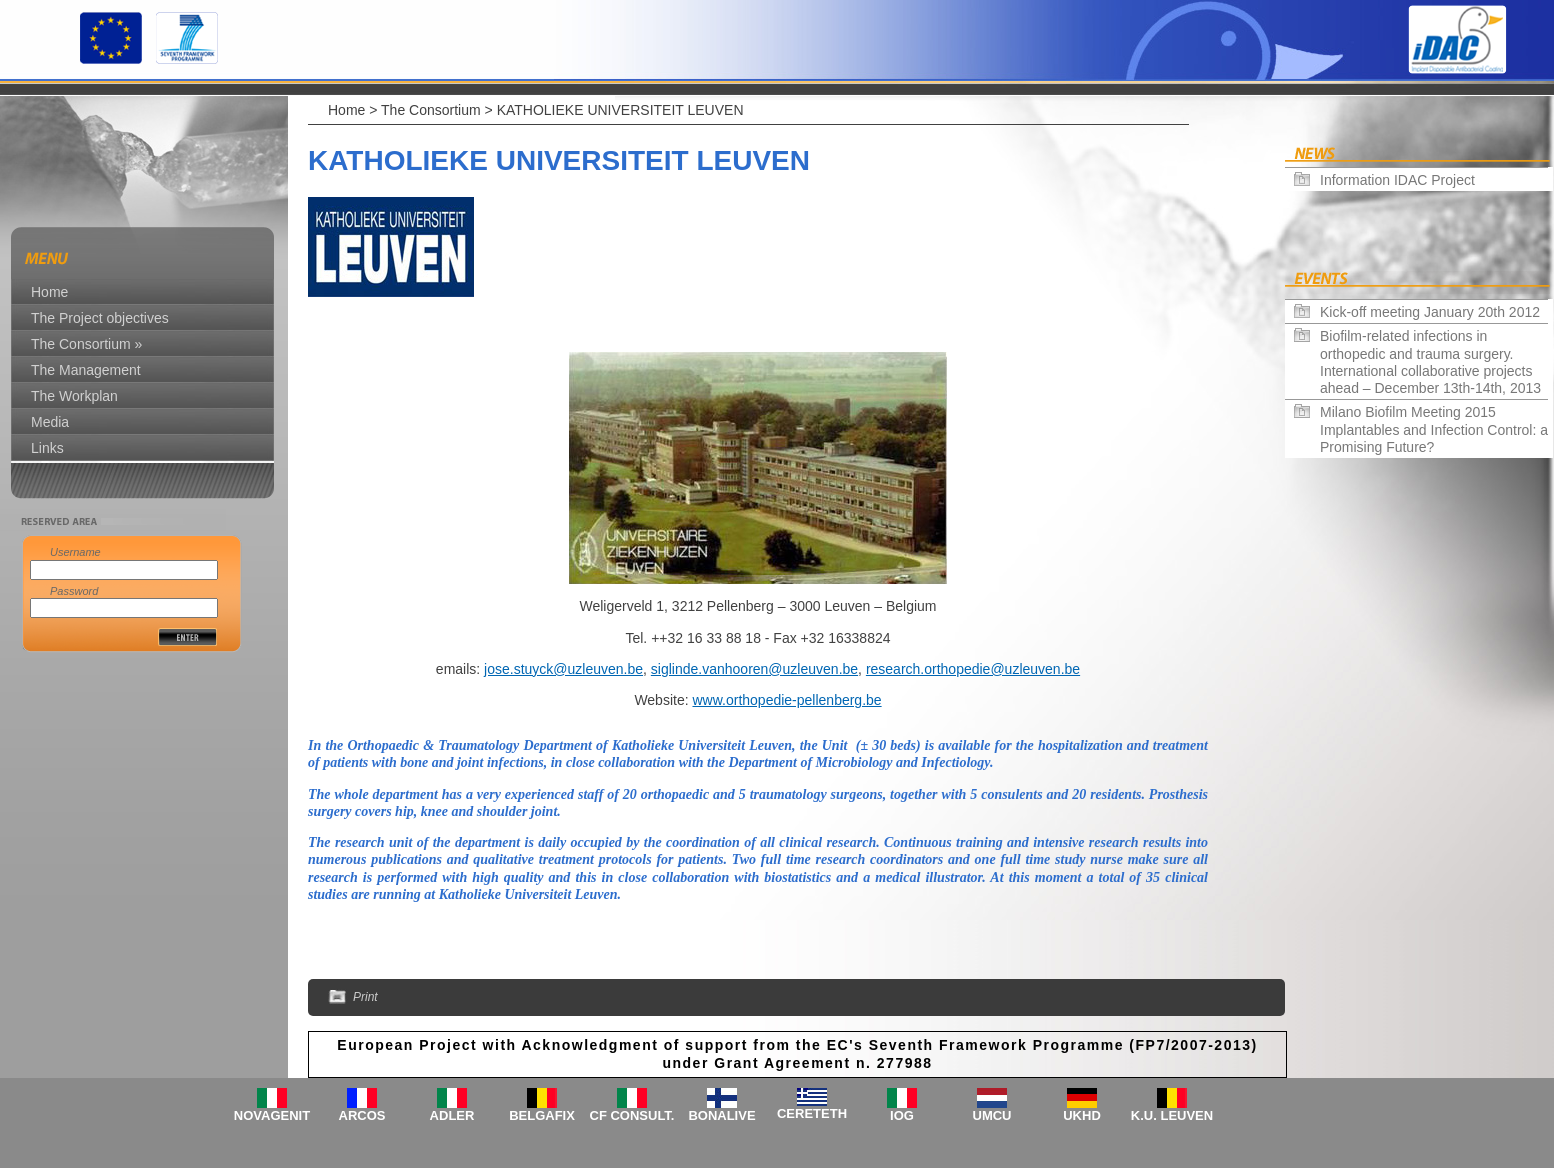 This screenshot has width=1554, height=1168. I want to click on UMCU, so click(992, 1105).